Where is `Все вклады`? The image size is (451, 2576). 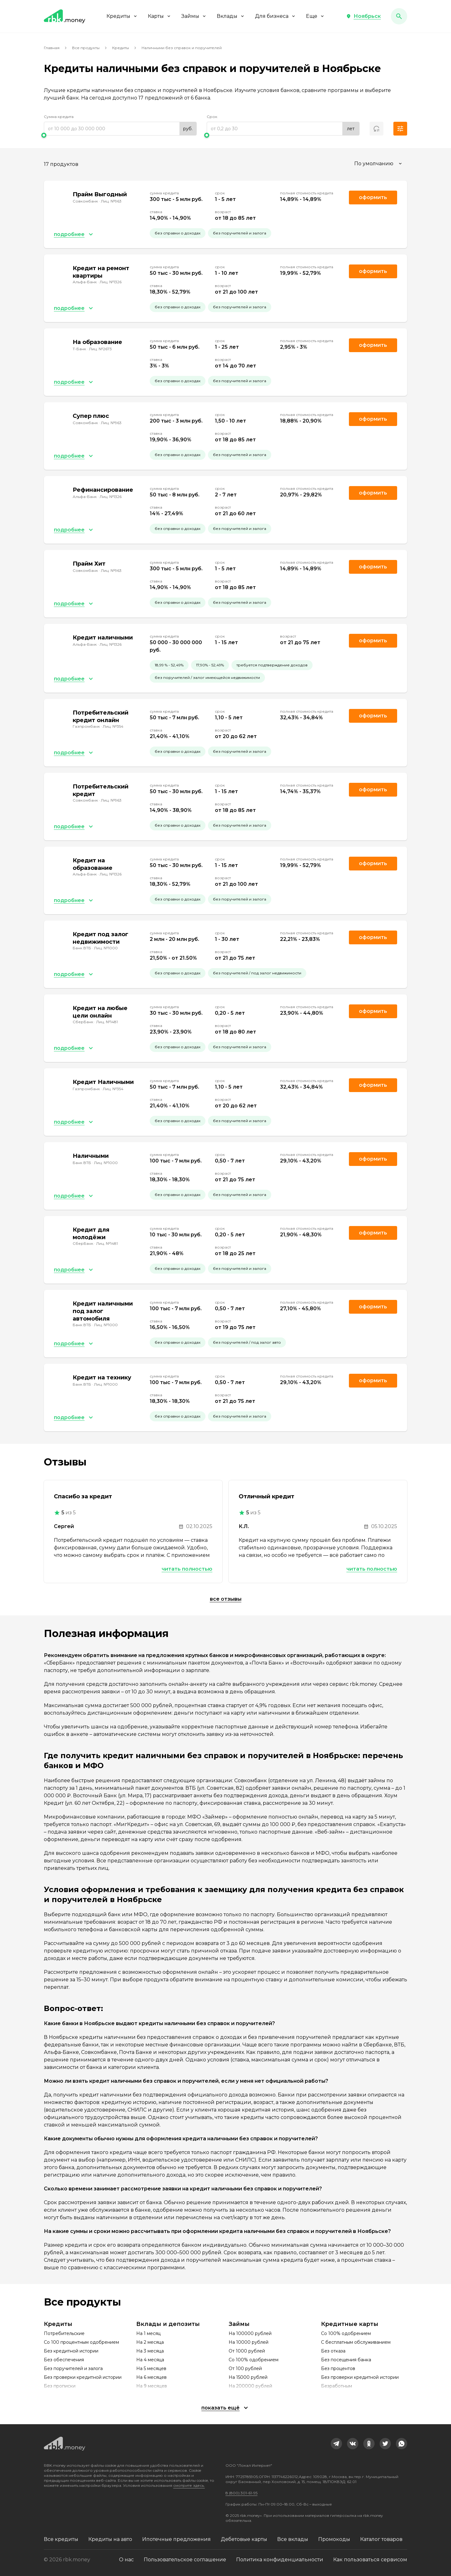
Все вклады is located at coordinates (292, 2539).